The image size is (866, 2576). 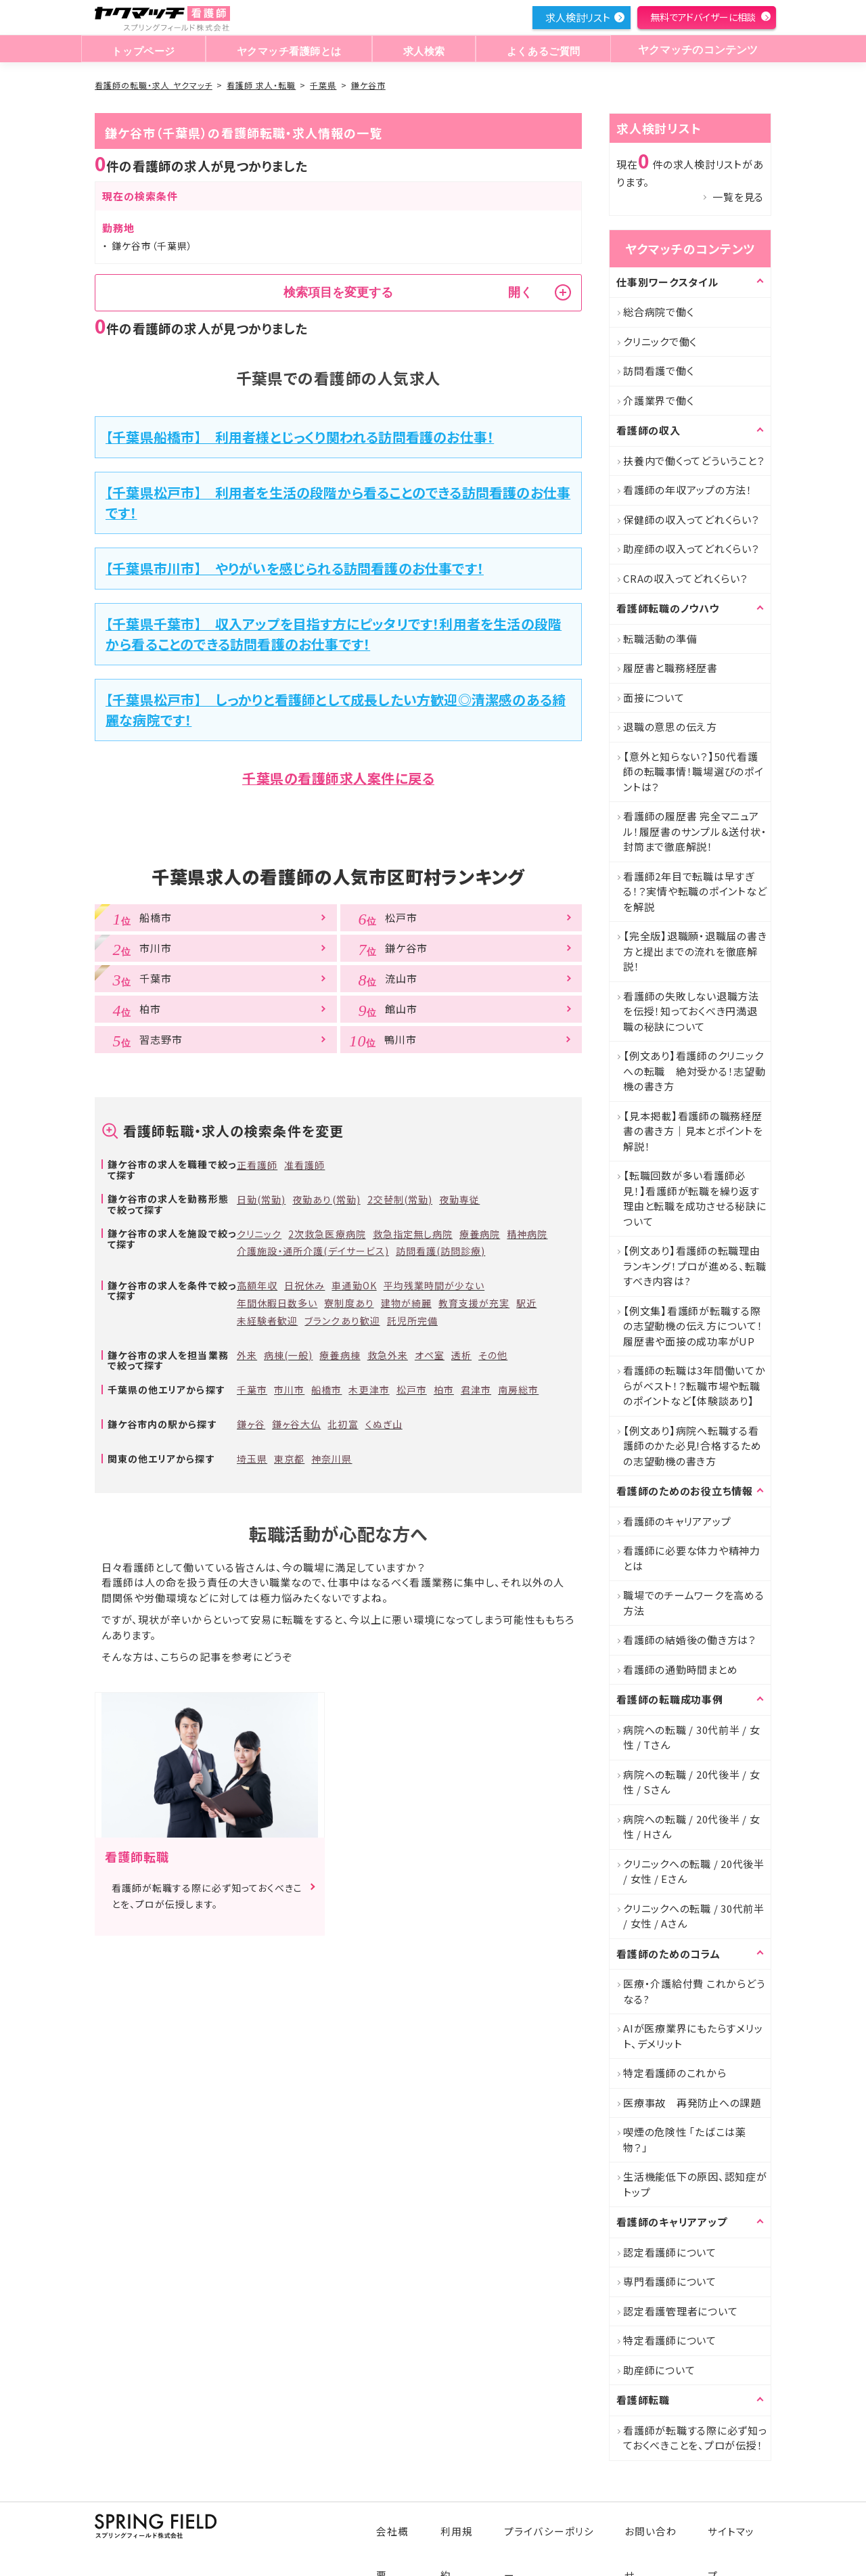 I want to click on 履歴書と職務経歴書, so click(x=670, y=668).